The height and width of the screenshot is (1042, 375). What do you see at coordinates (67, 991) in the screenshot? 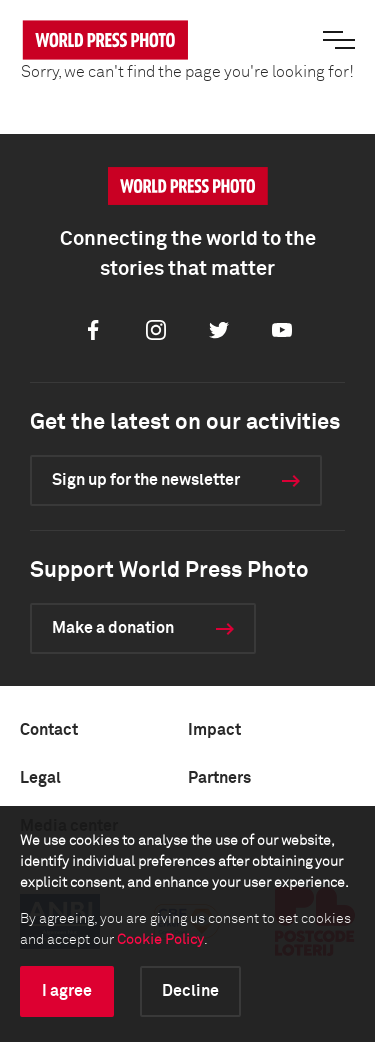
I see `I agree` at bounding box center [67, 991].